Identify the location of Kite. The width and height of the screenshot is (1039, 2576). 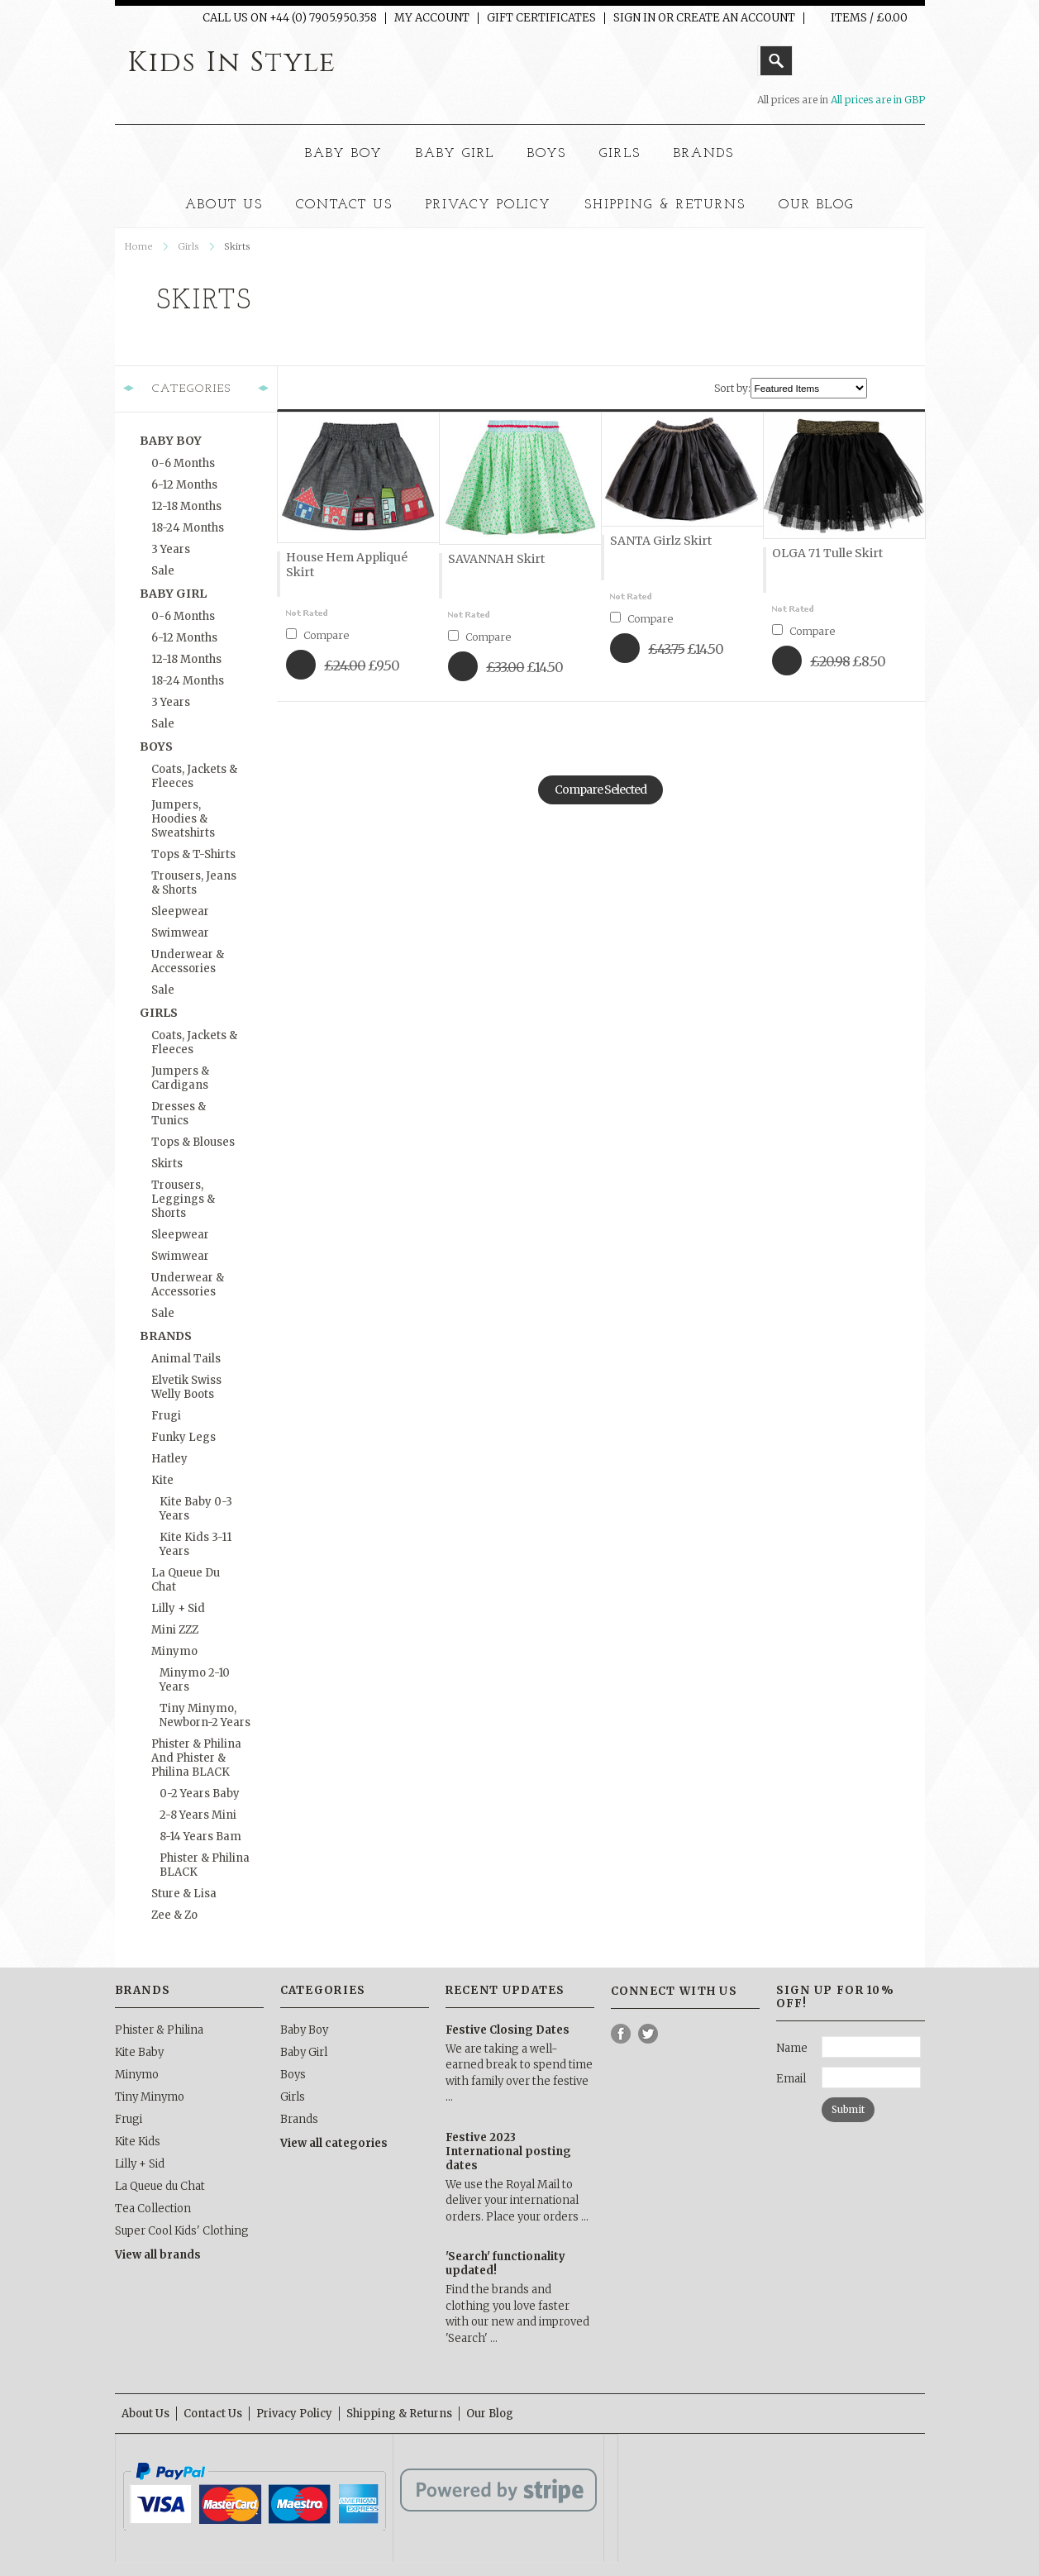
(162, 1480).